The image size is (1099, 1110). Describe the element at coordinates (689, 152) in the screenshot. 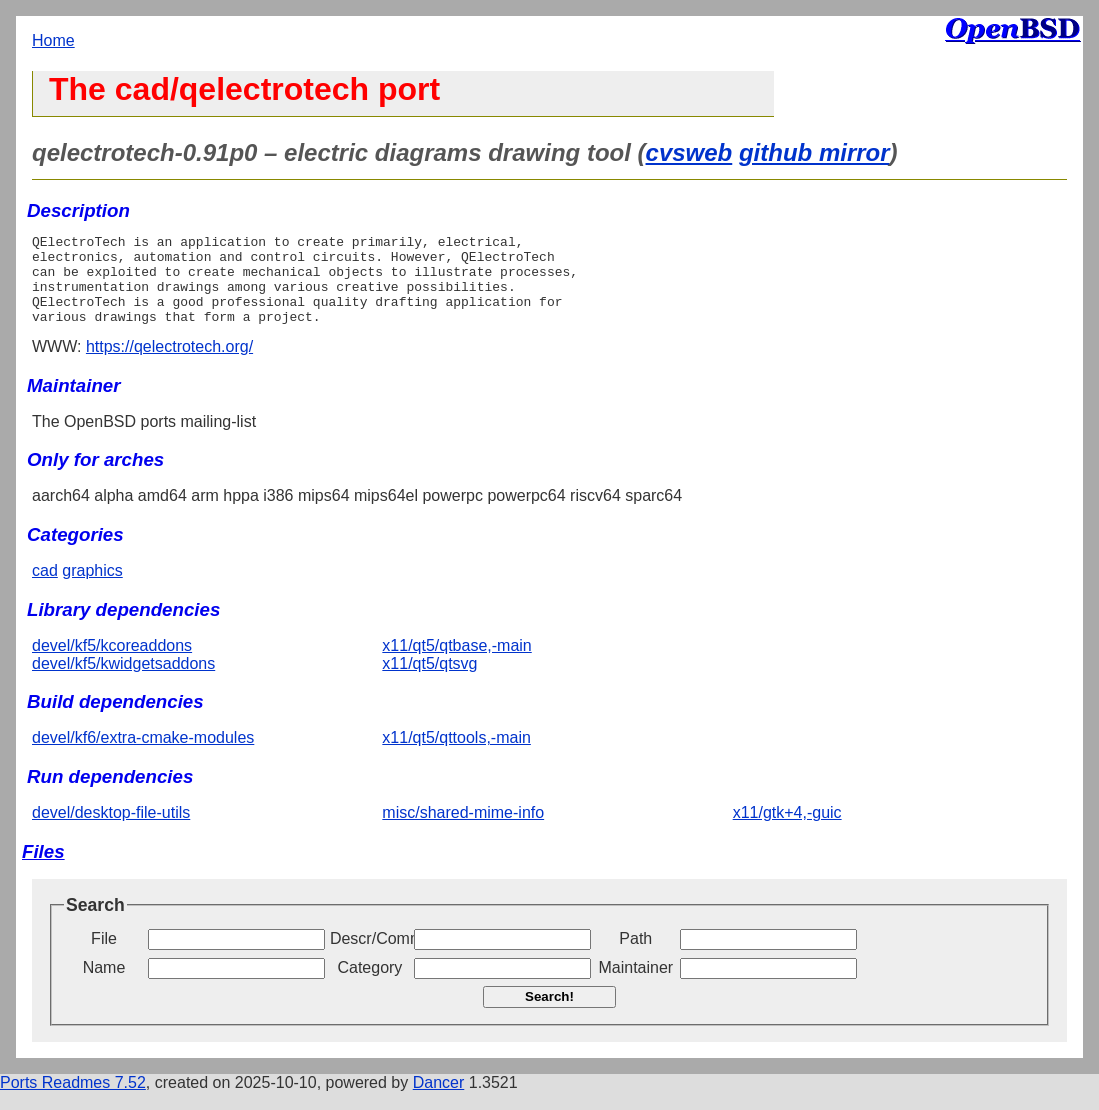

I see `cvsweb` at that location.